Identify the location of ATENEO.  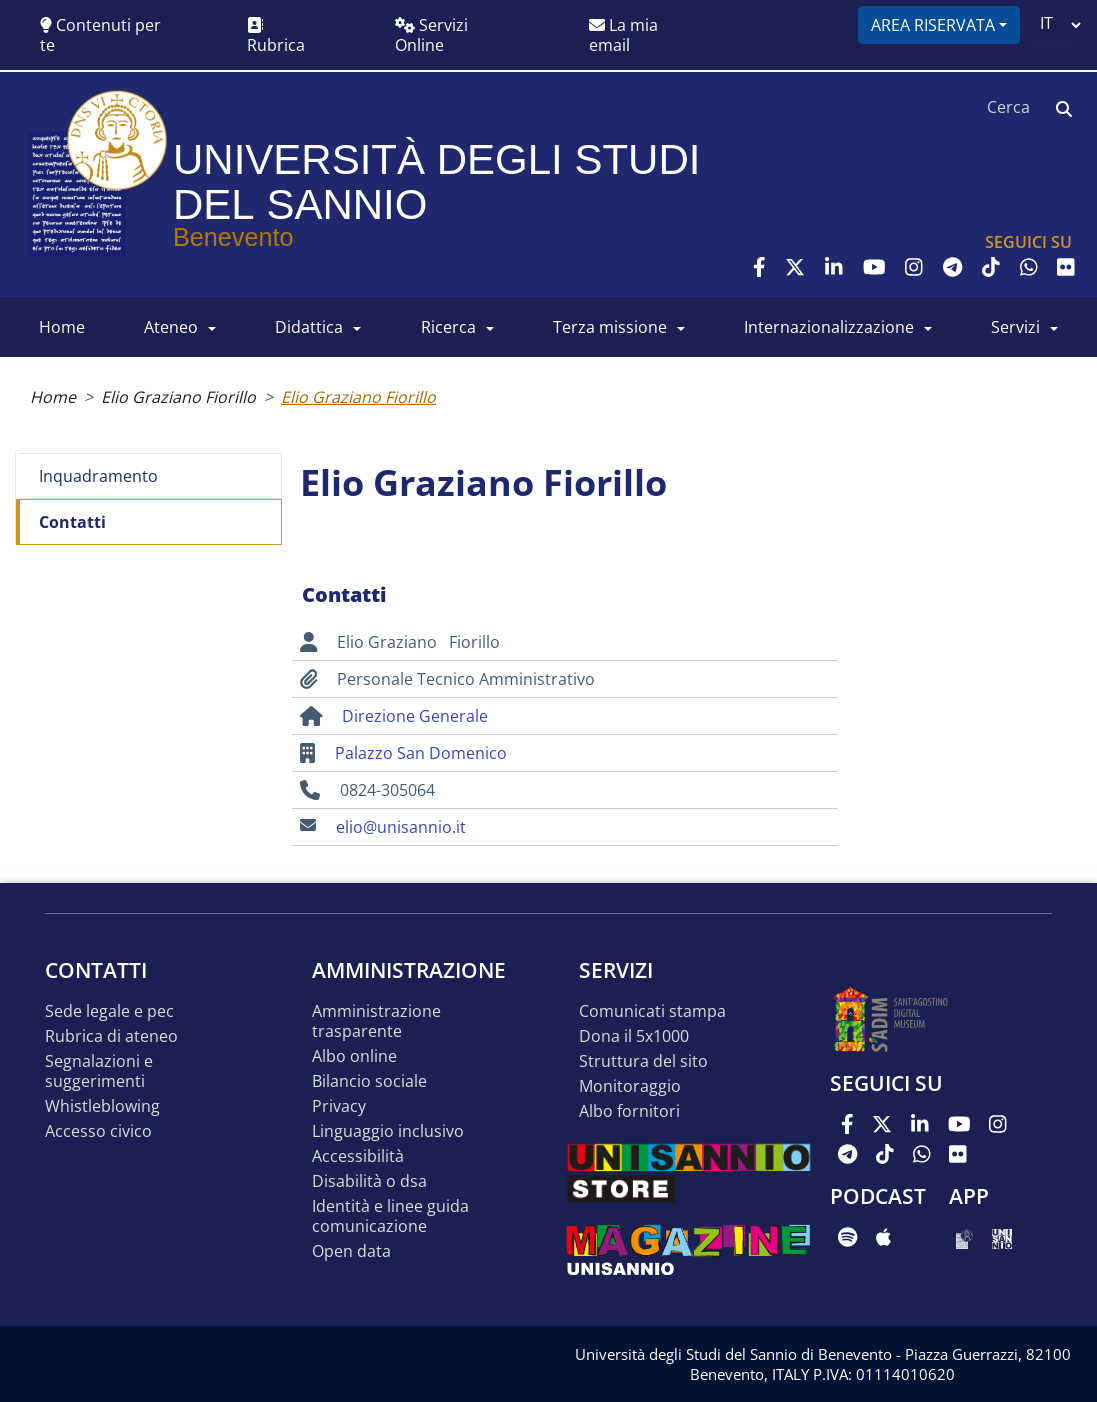
(171, 327).